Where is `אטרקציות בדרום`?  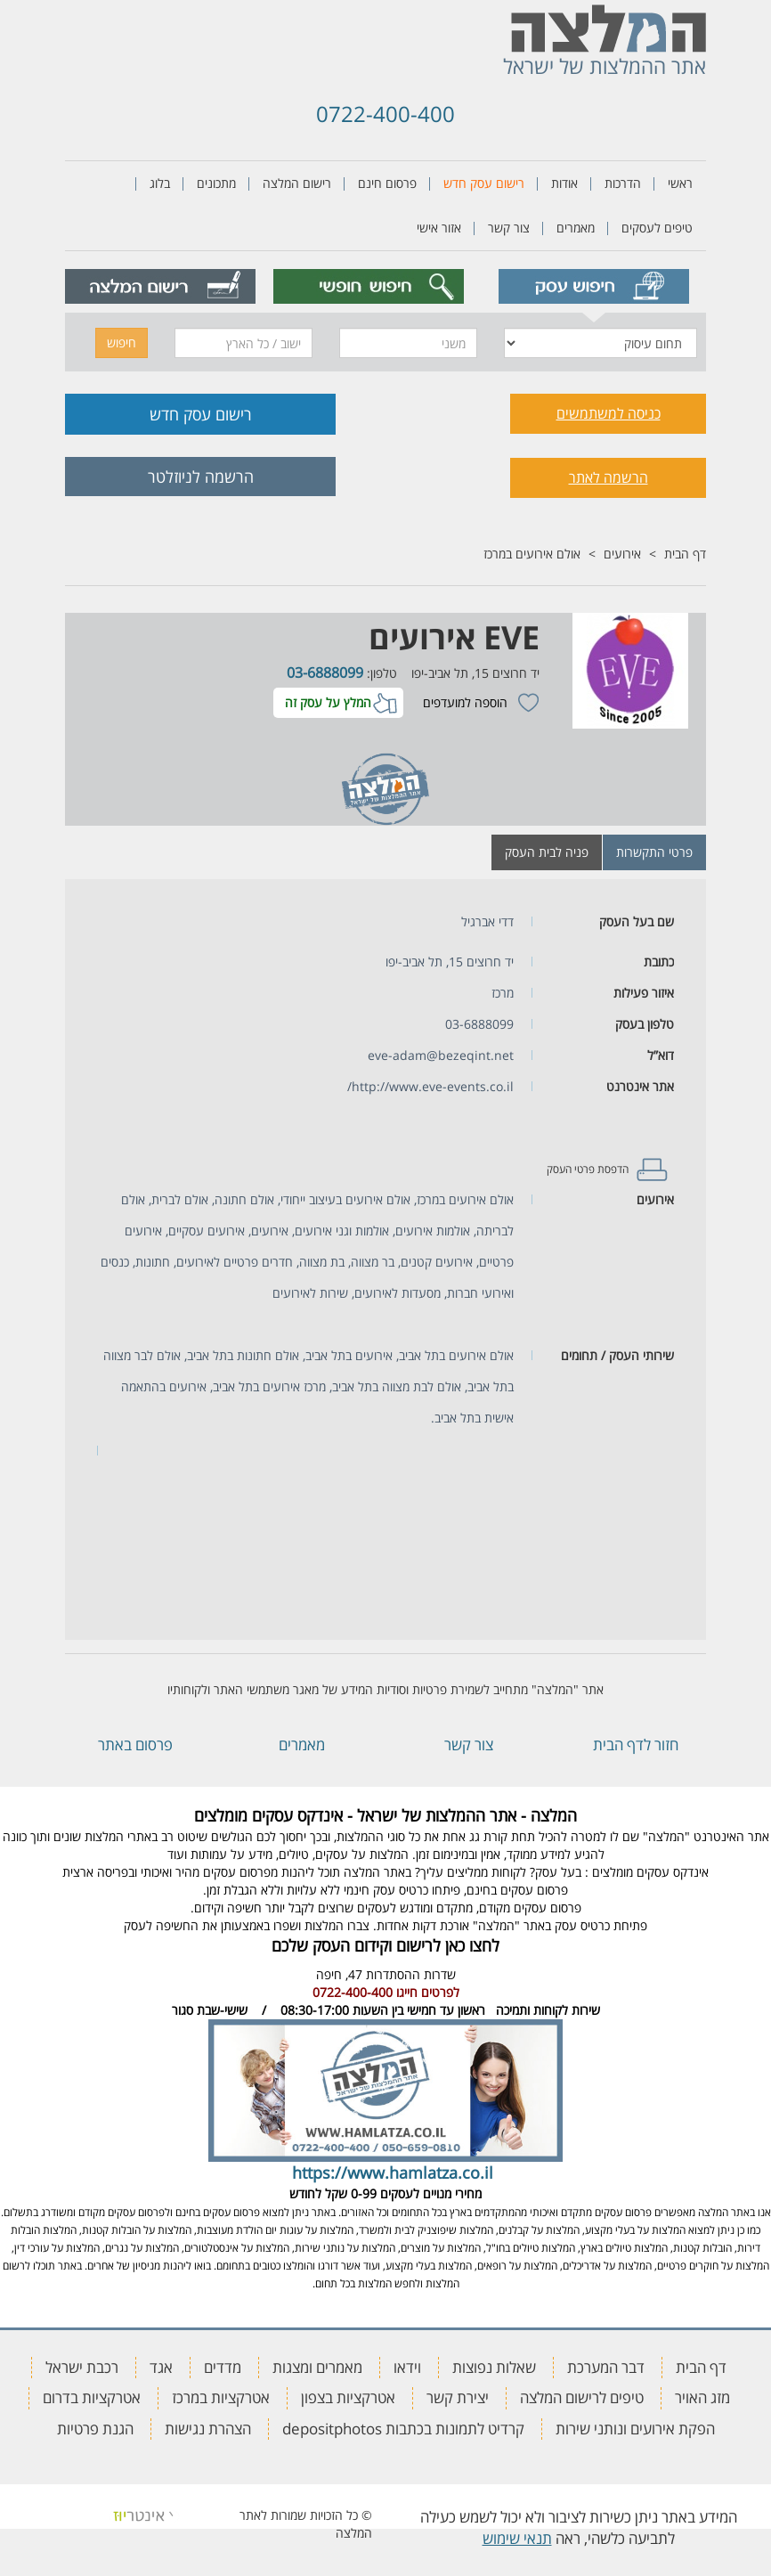
אטרקציות בדרום is located at coordinates (92, 2397).